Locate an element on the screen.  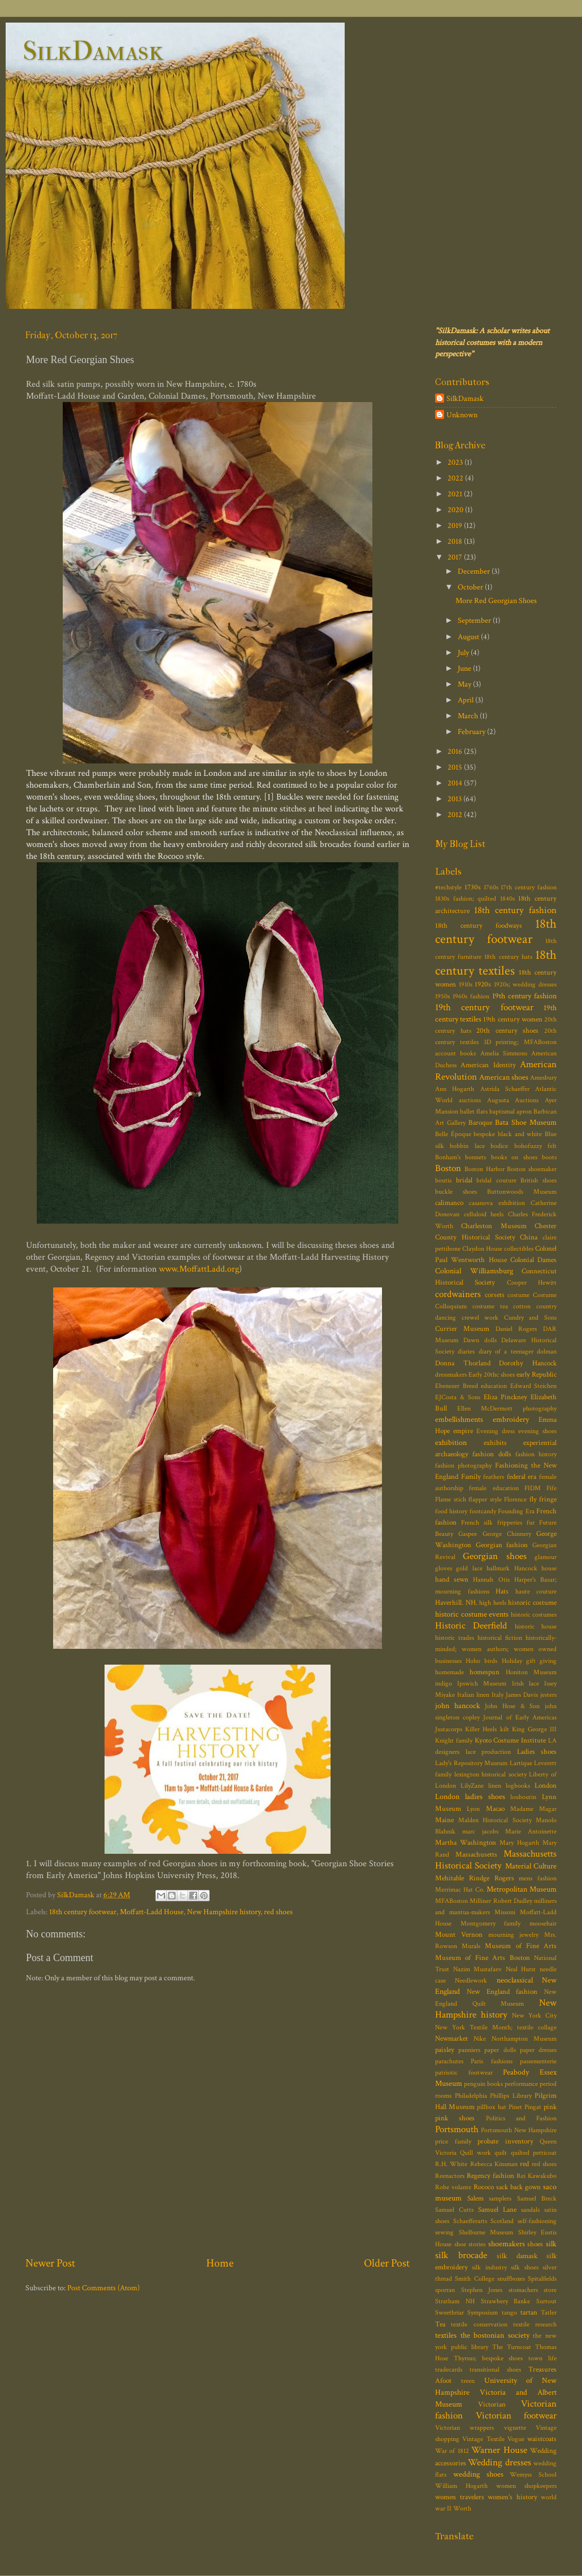
passementerie is located at coordinates (538, 2061).